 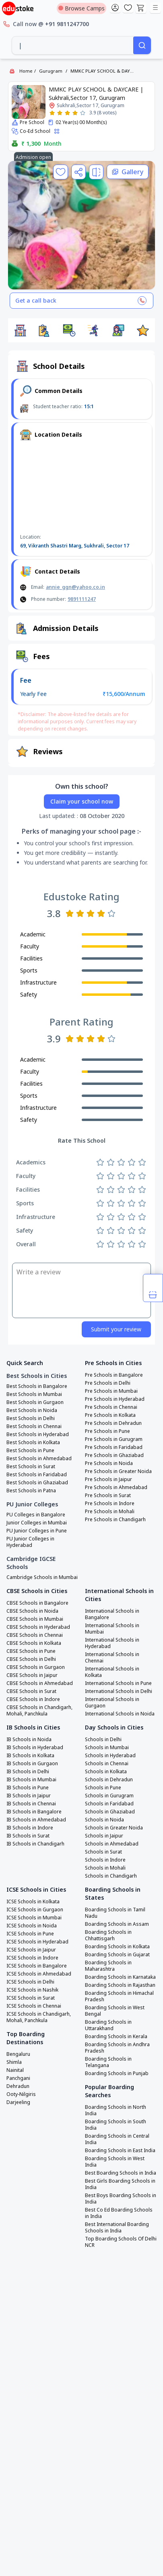 What do you see at coordinates (21, 2094) in the screenshot?
I see `Ooty-Nilgiris` at bounding box center [21, 2094].